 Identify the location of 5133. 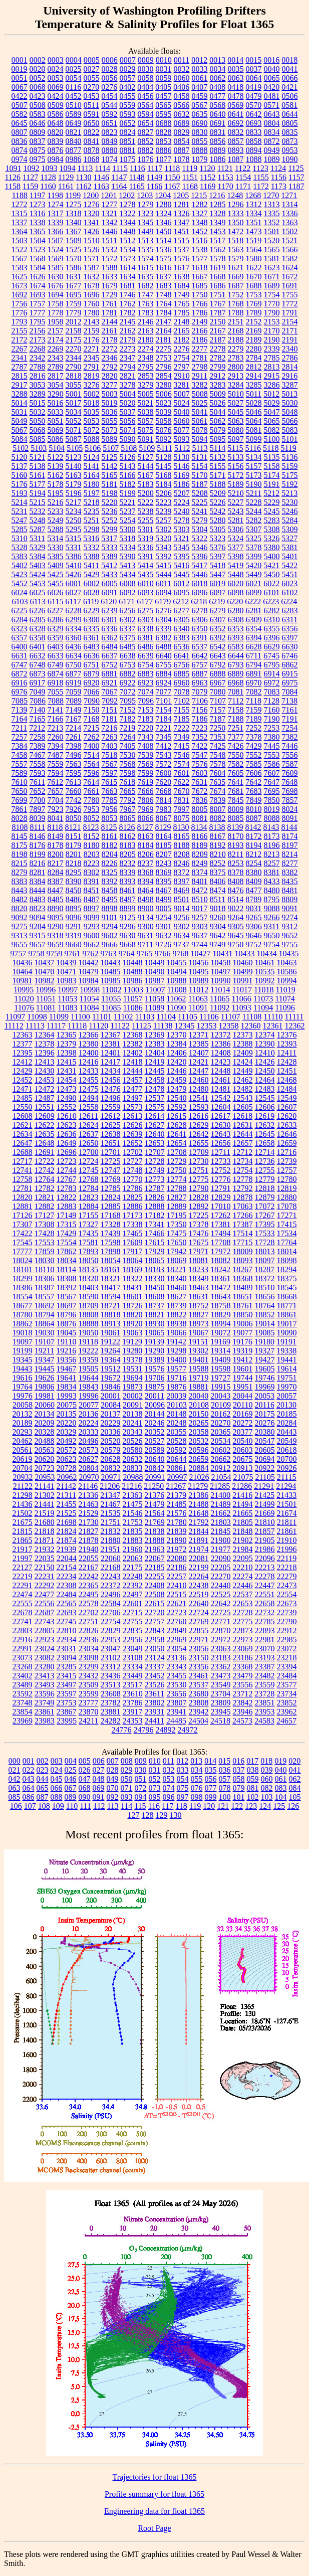
(236, 457).